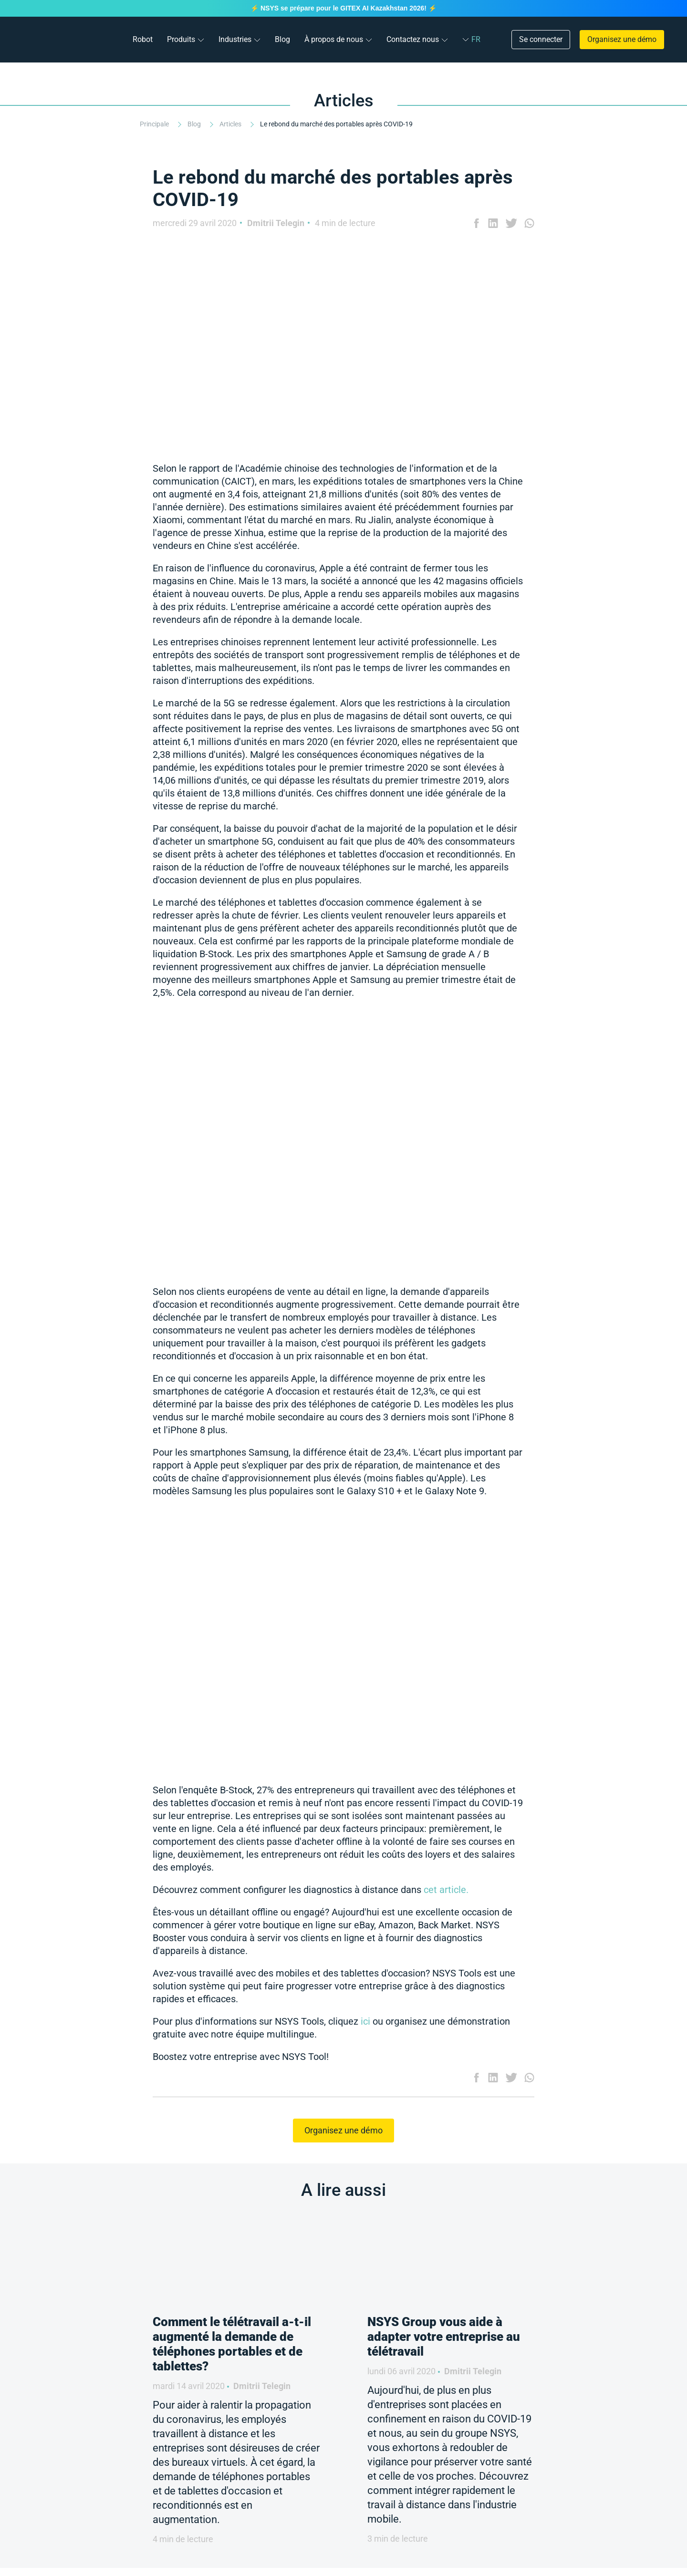 This screenshot has height=2576, width=687. Describe the element at coordinates (446, 1889) in the screenshot. I see `cet article.` at that location.